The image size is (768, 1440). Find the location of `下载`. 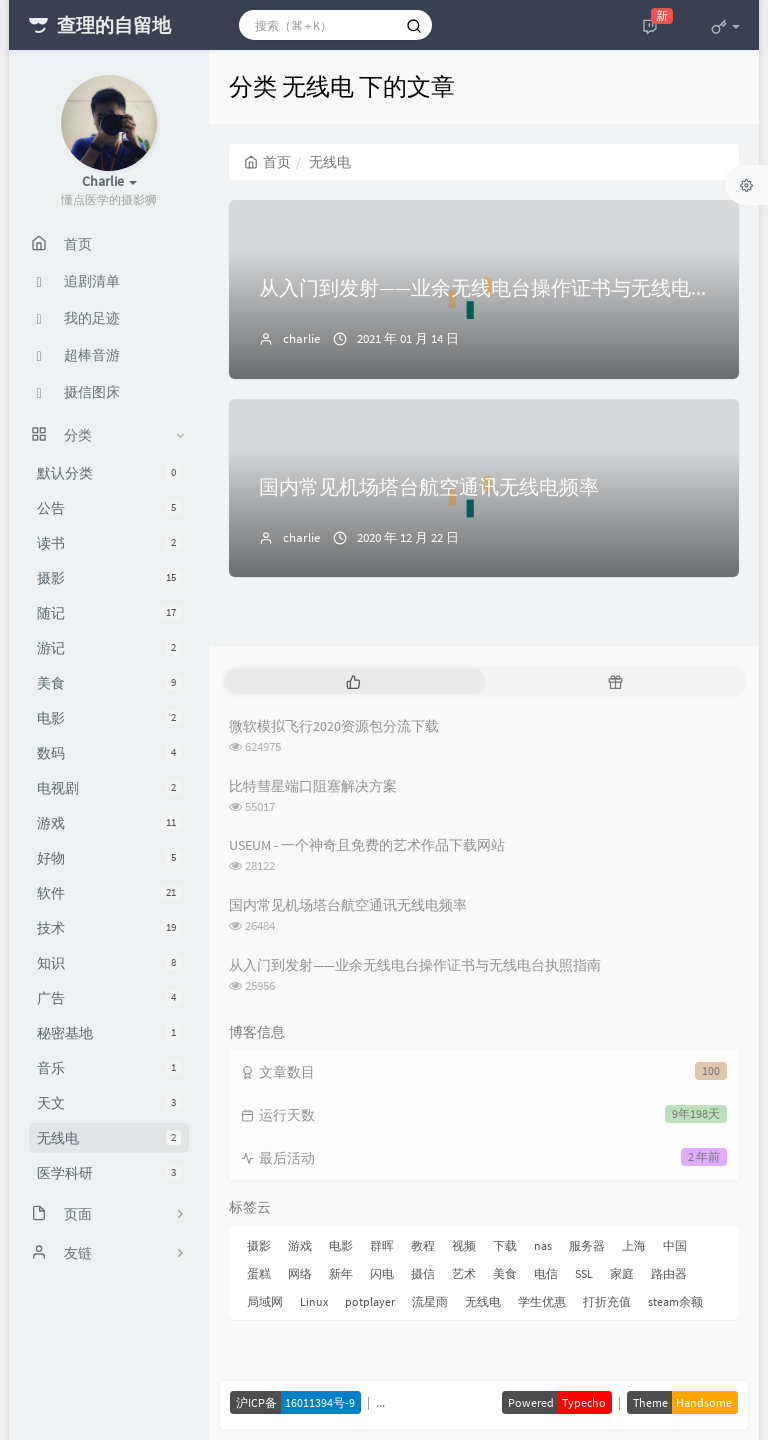

下载 is located at coordinates (505, 1245).